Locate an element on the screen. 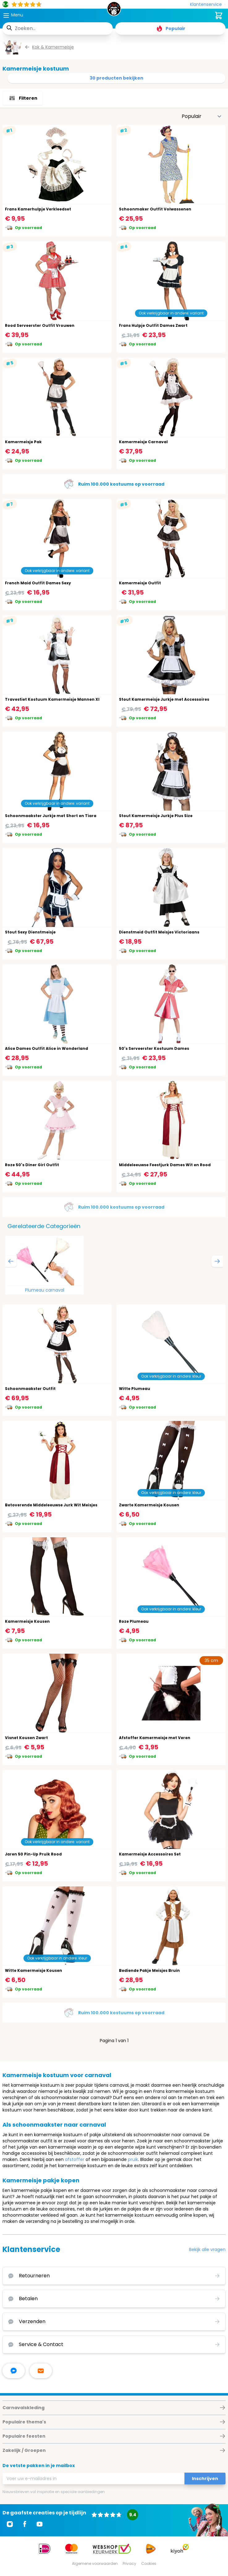 This screenshot has height=2576, width=228. Roze Plumeau is located at coordinates (134, 1621).